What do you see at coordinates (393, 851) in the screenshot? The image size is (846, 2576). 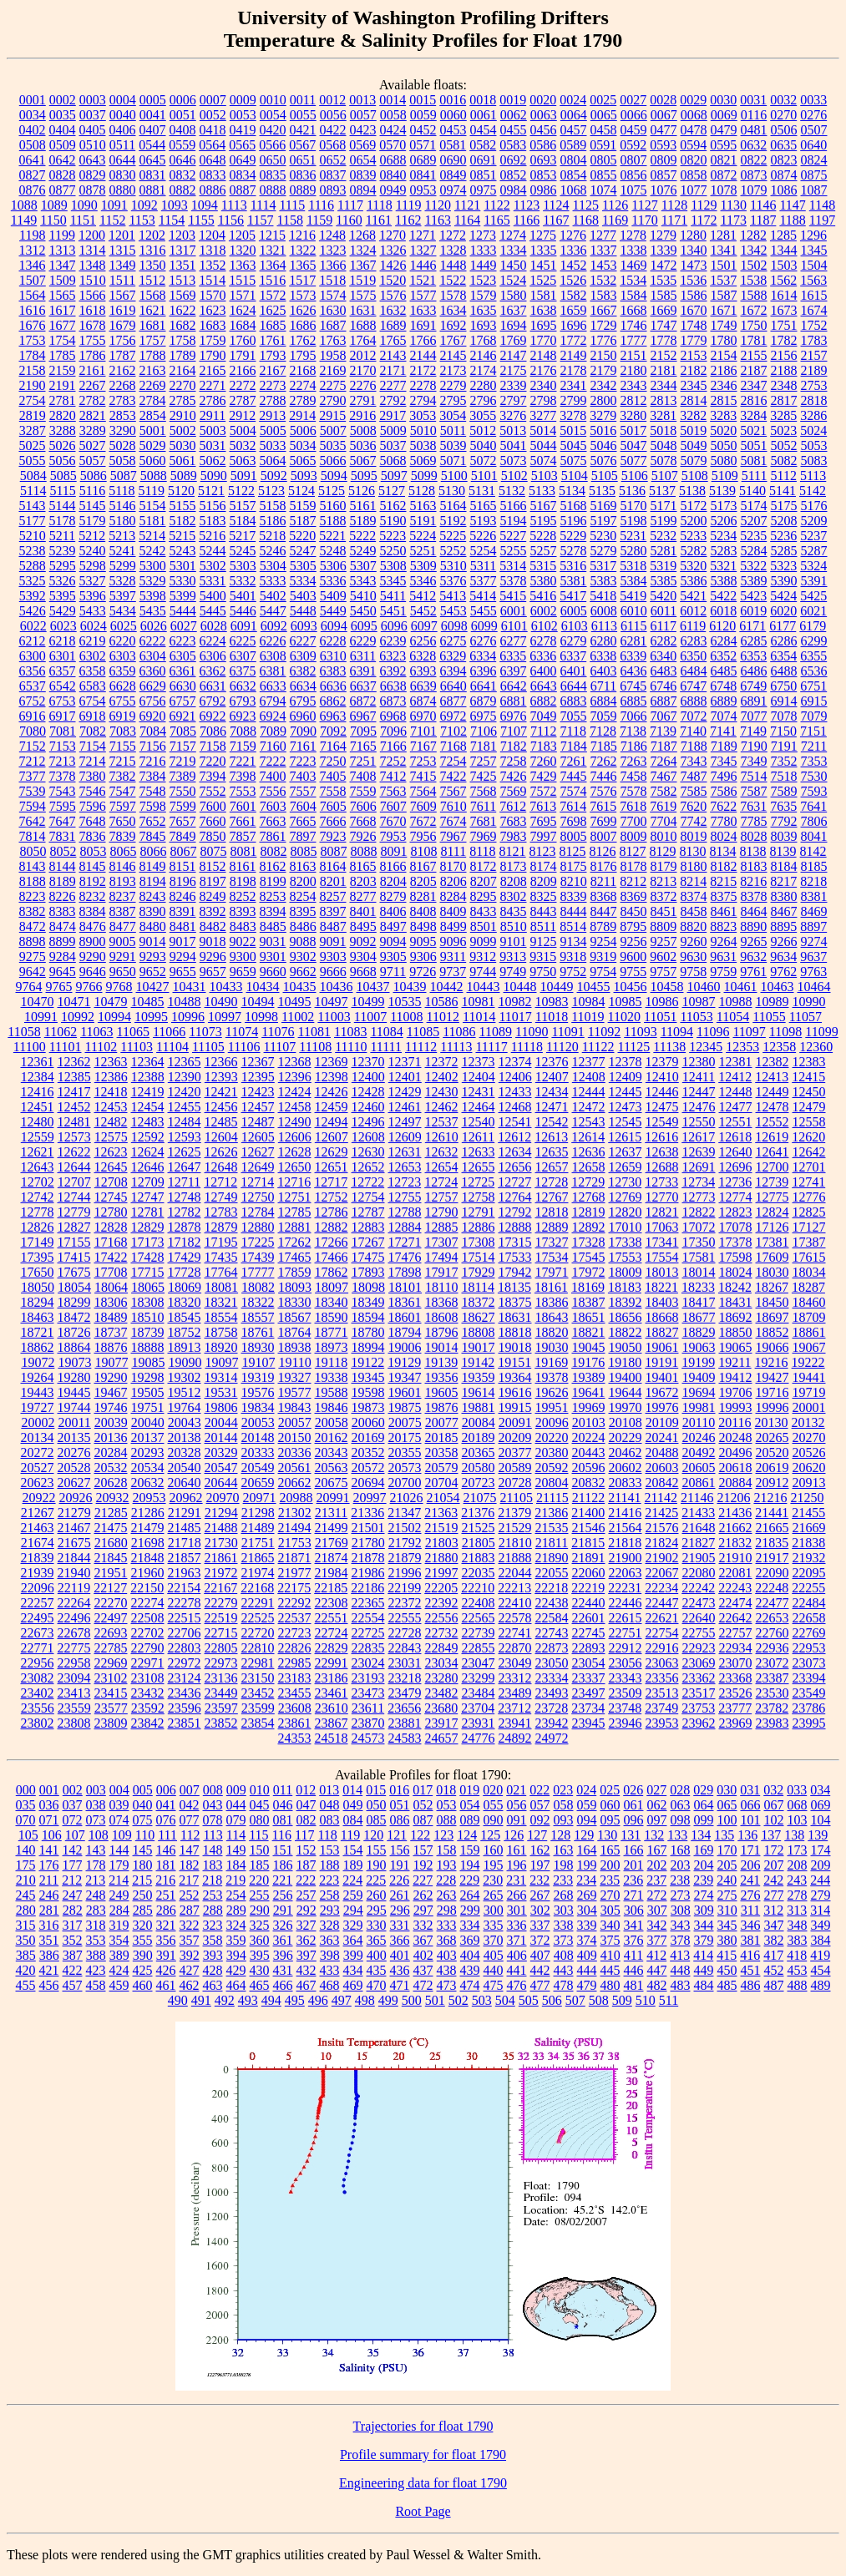 I see `8091` at bounding box center [393, 851].